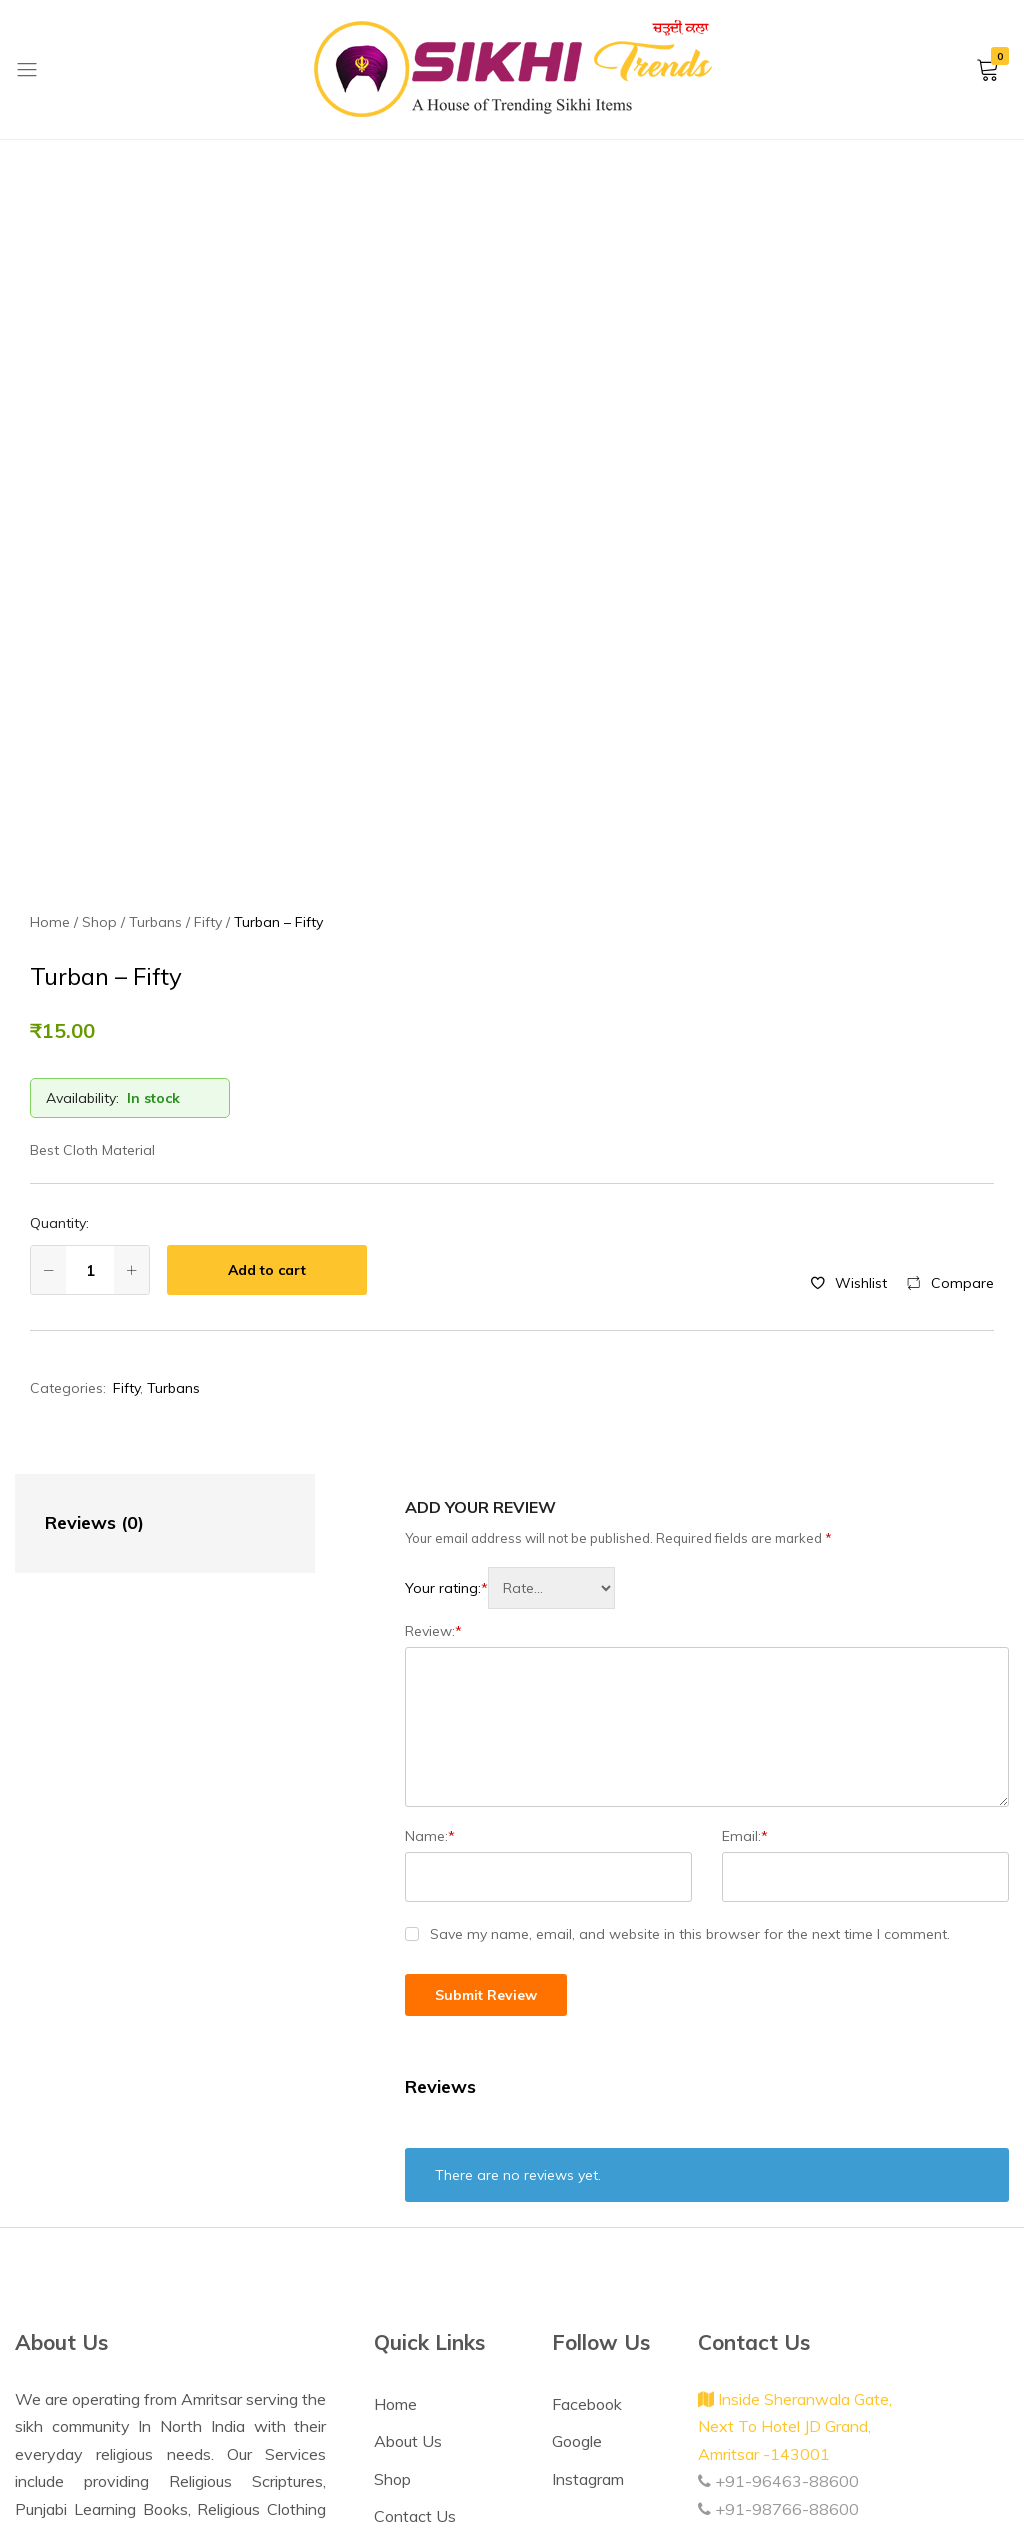 The height and width of the screenshot is (2530, 1024). What do you see at coordinates (446, 1288) in the screenshot?
I see `Your rating:` at bounding box center [446, 1288].